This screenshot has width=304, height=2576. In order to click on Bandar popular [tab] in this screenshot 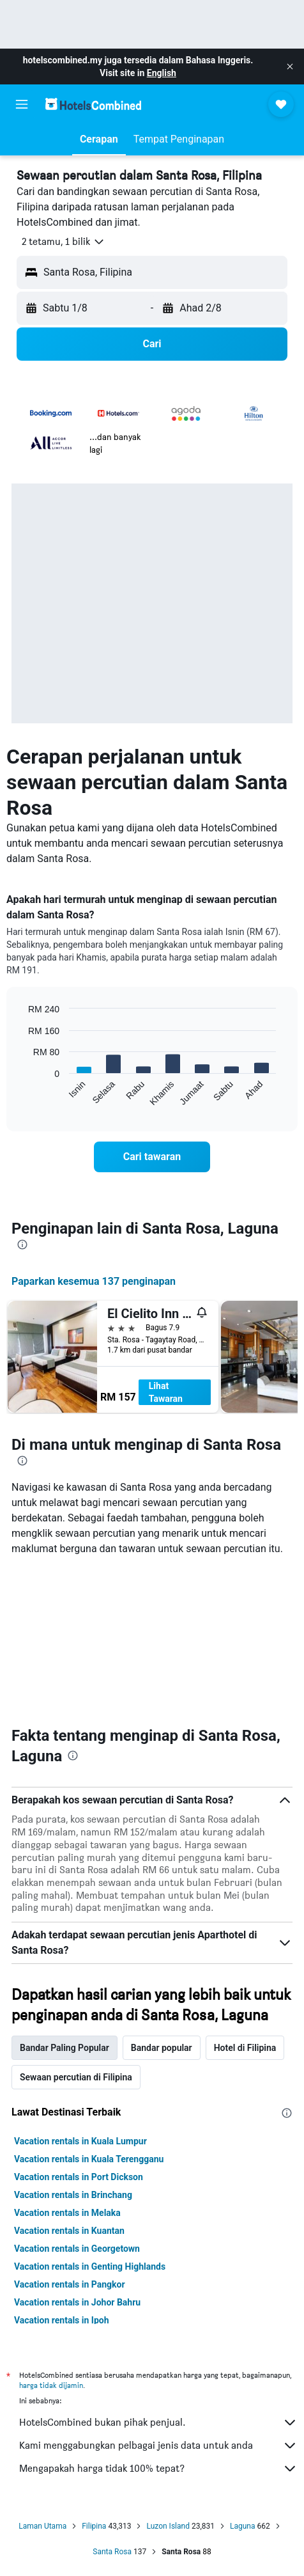, I will do `click(161, 2048)`.